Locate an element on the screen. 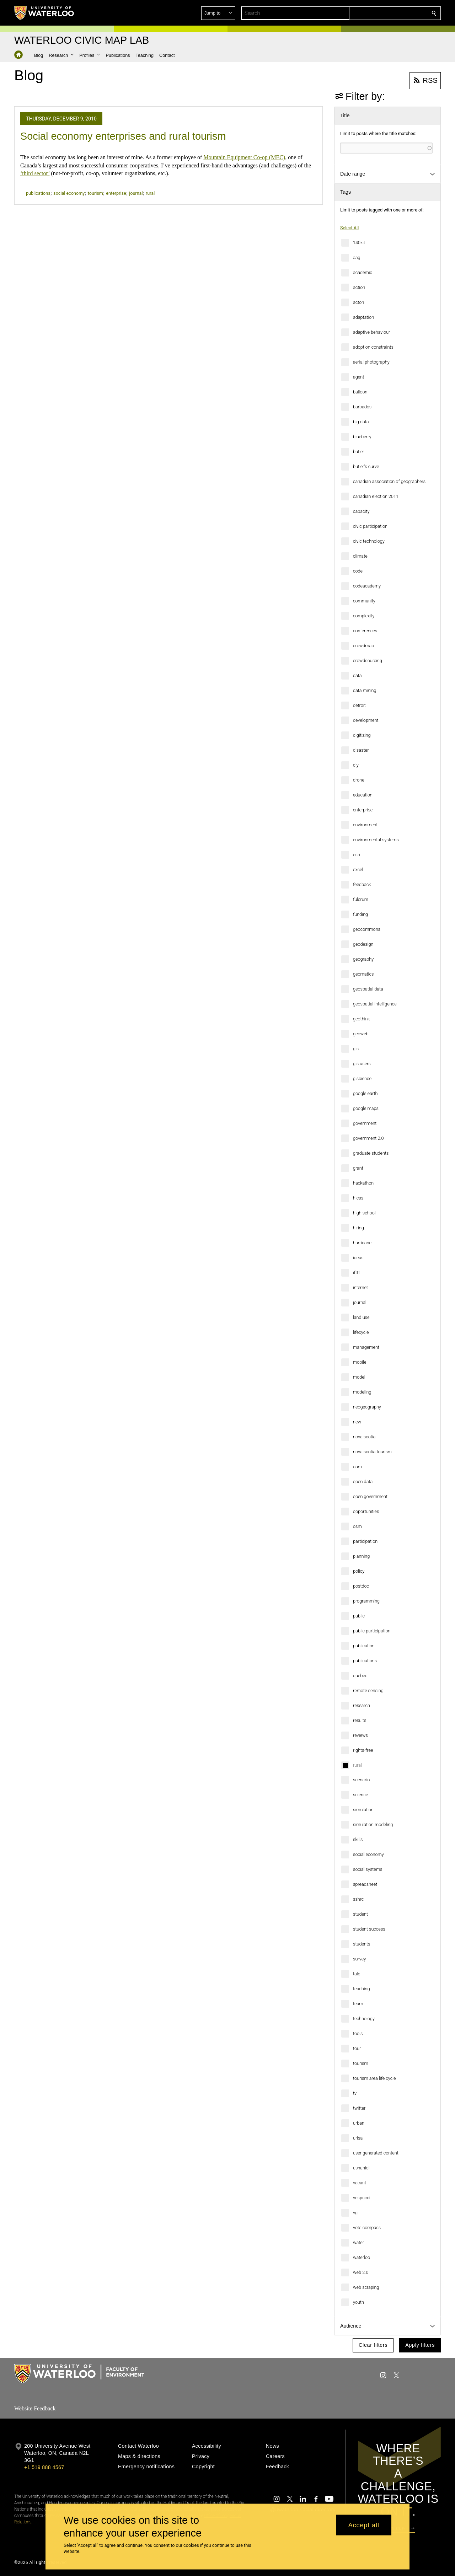 The height and width of the screenshot is (2576, 455). social economy is located at coordinates (368, 1854).